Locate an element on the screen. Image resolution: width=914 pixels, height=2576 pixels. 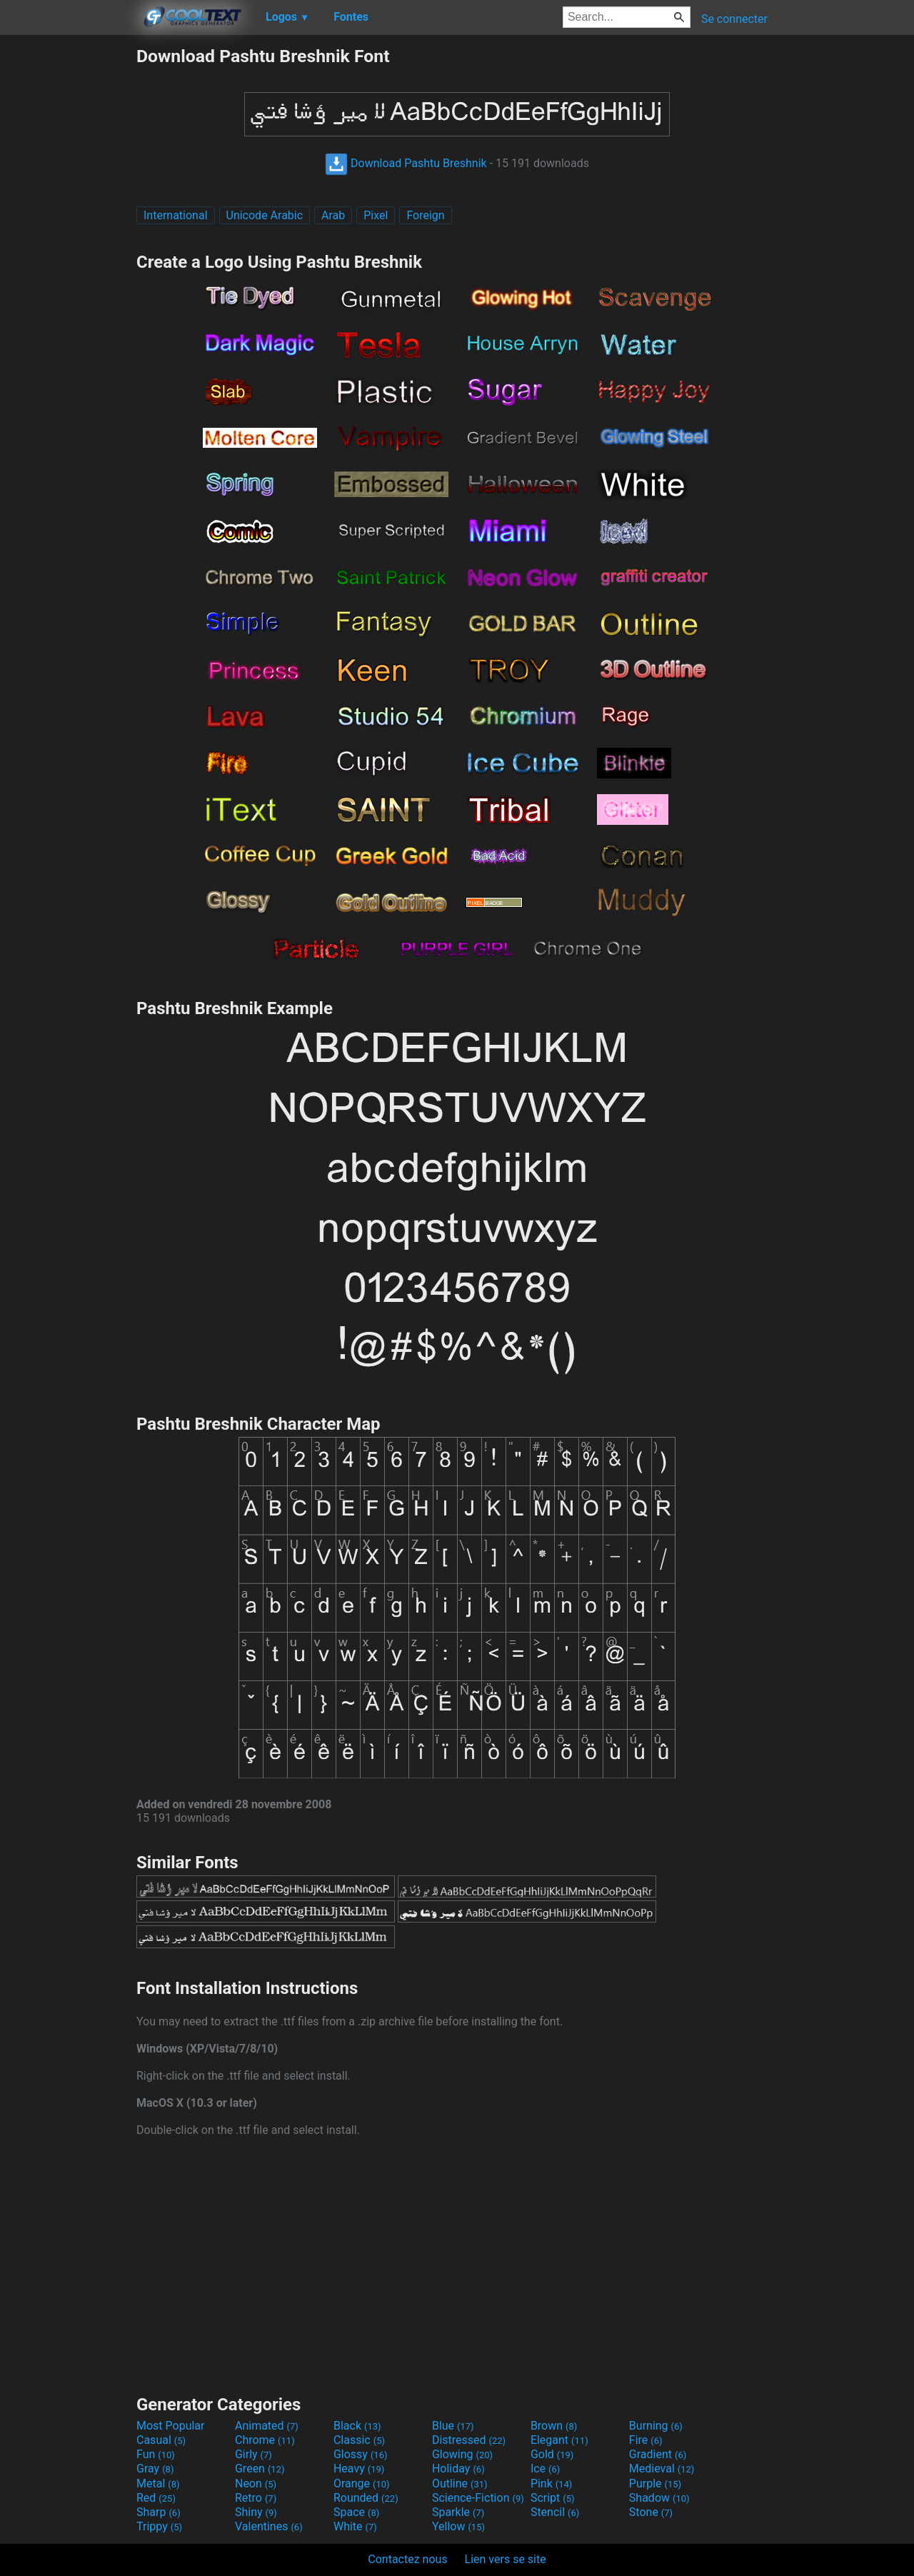
Metal is located at coordinates (158, 2483).